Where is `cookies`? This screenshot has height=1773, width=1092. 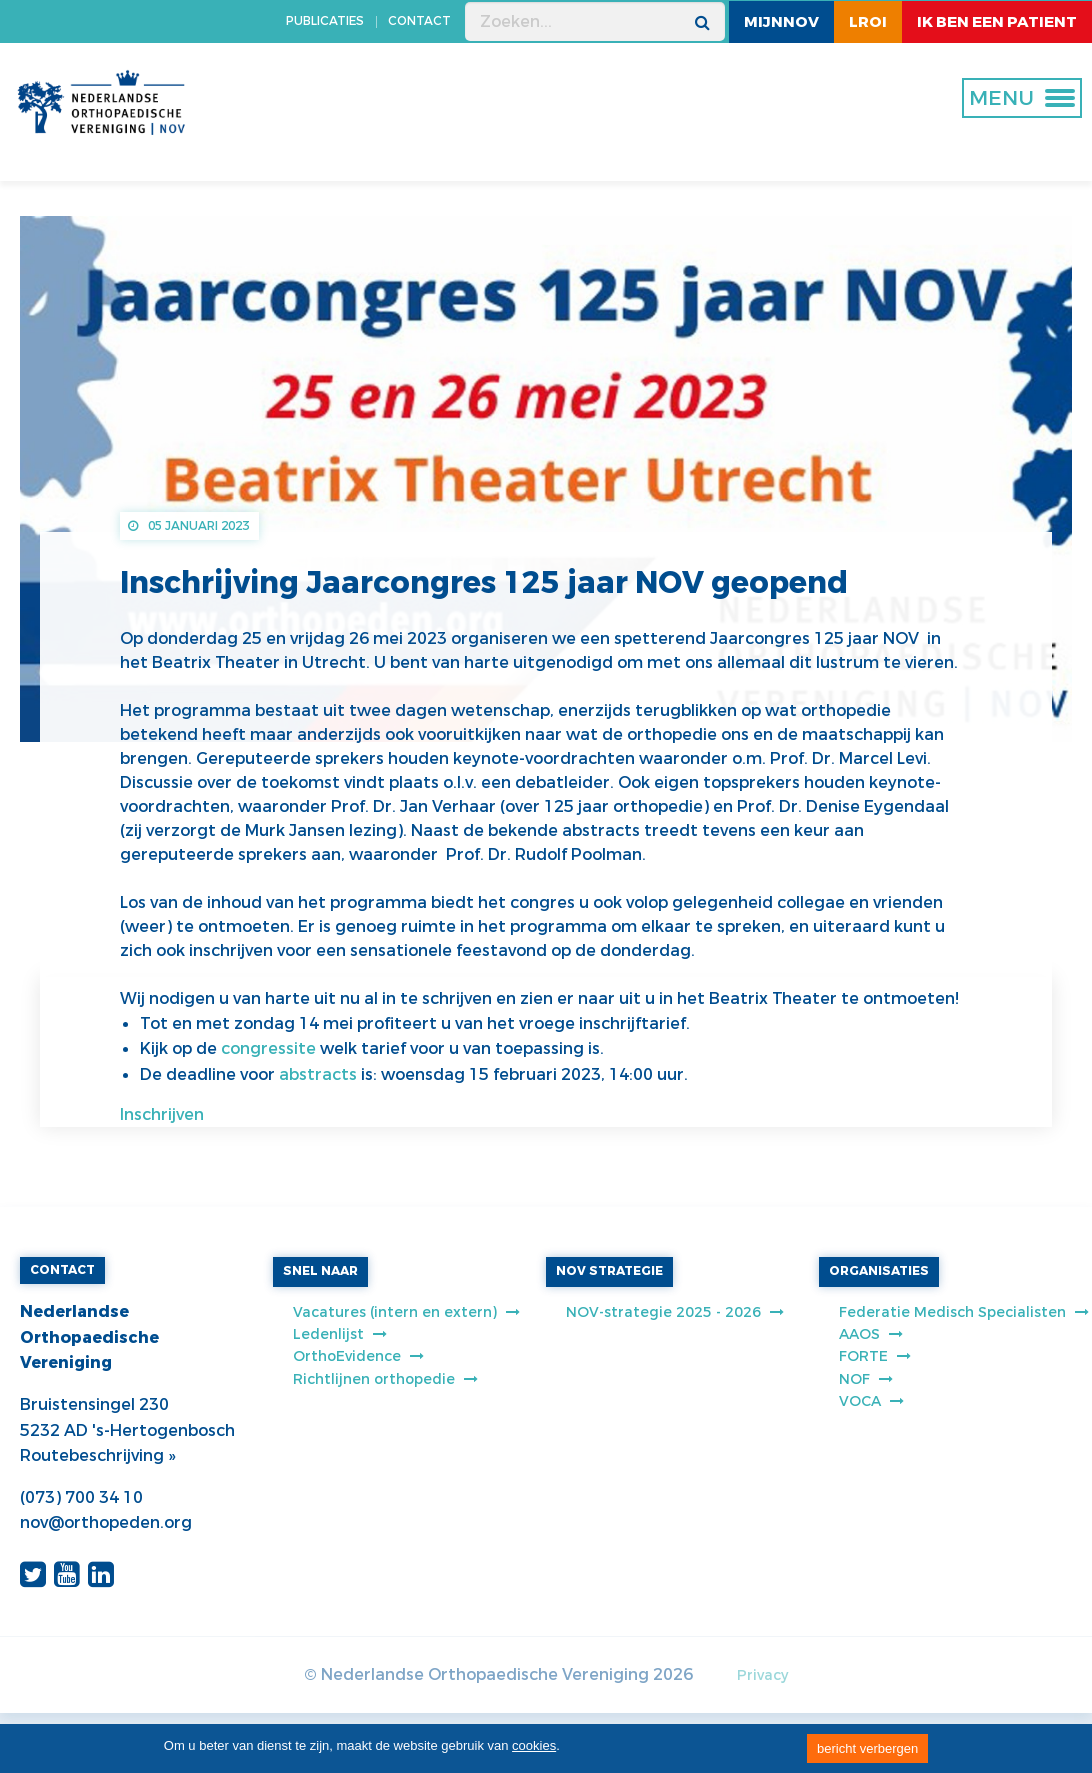 cookies is located at coordinates (534, 1745).